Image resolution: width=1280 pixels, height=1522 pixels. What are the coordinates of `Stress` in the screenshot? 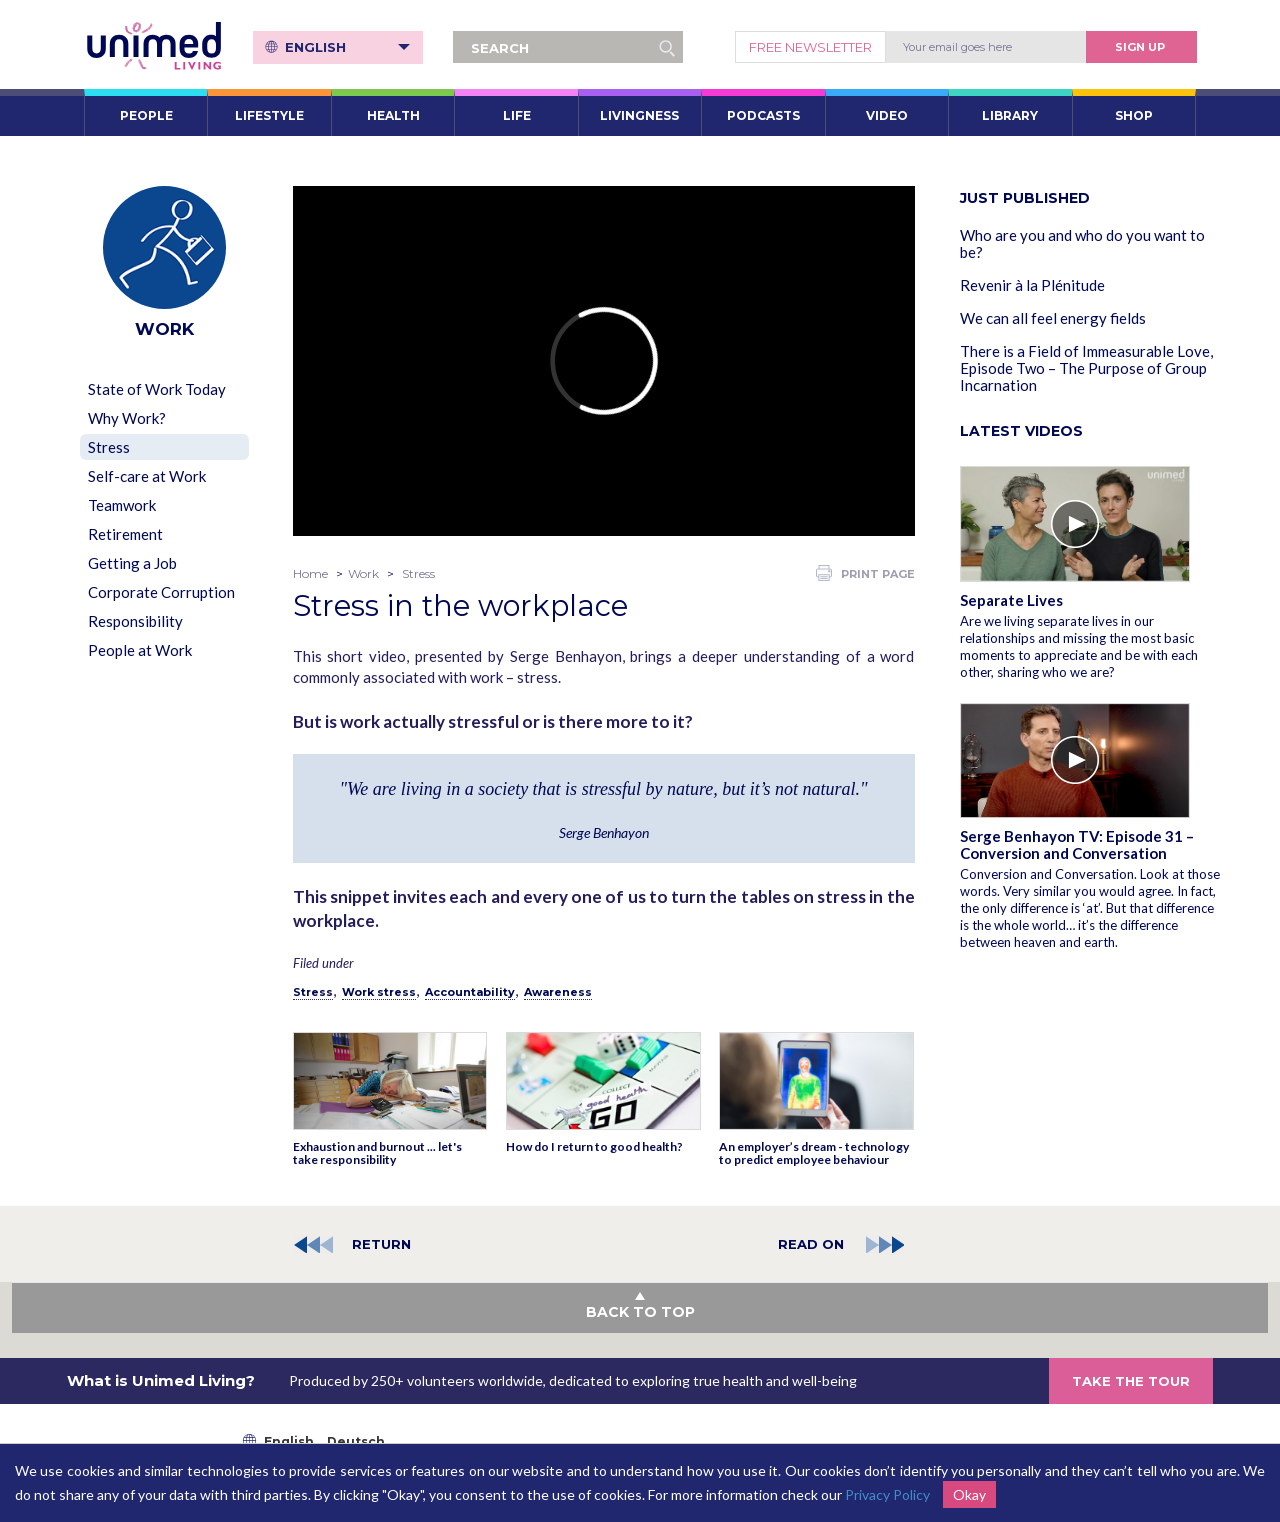 It's located at (109, 447).